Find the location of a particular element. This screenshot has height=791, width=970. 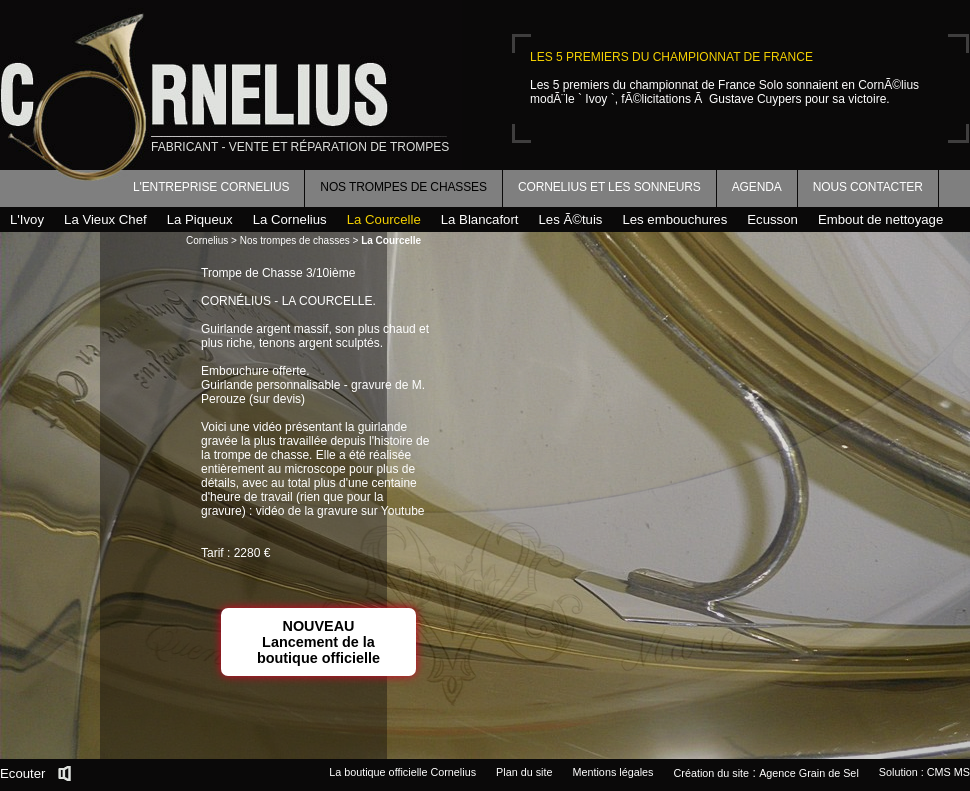

Cornelius is located at coordinates (207, 240).